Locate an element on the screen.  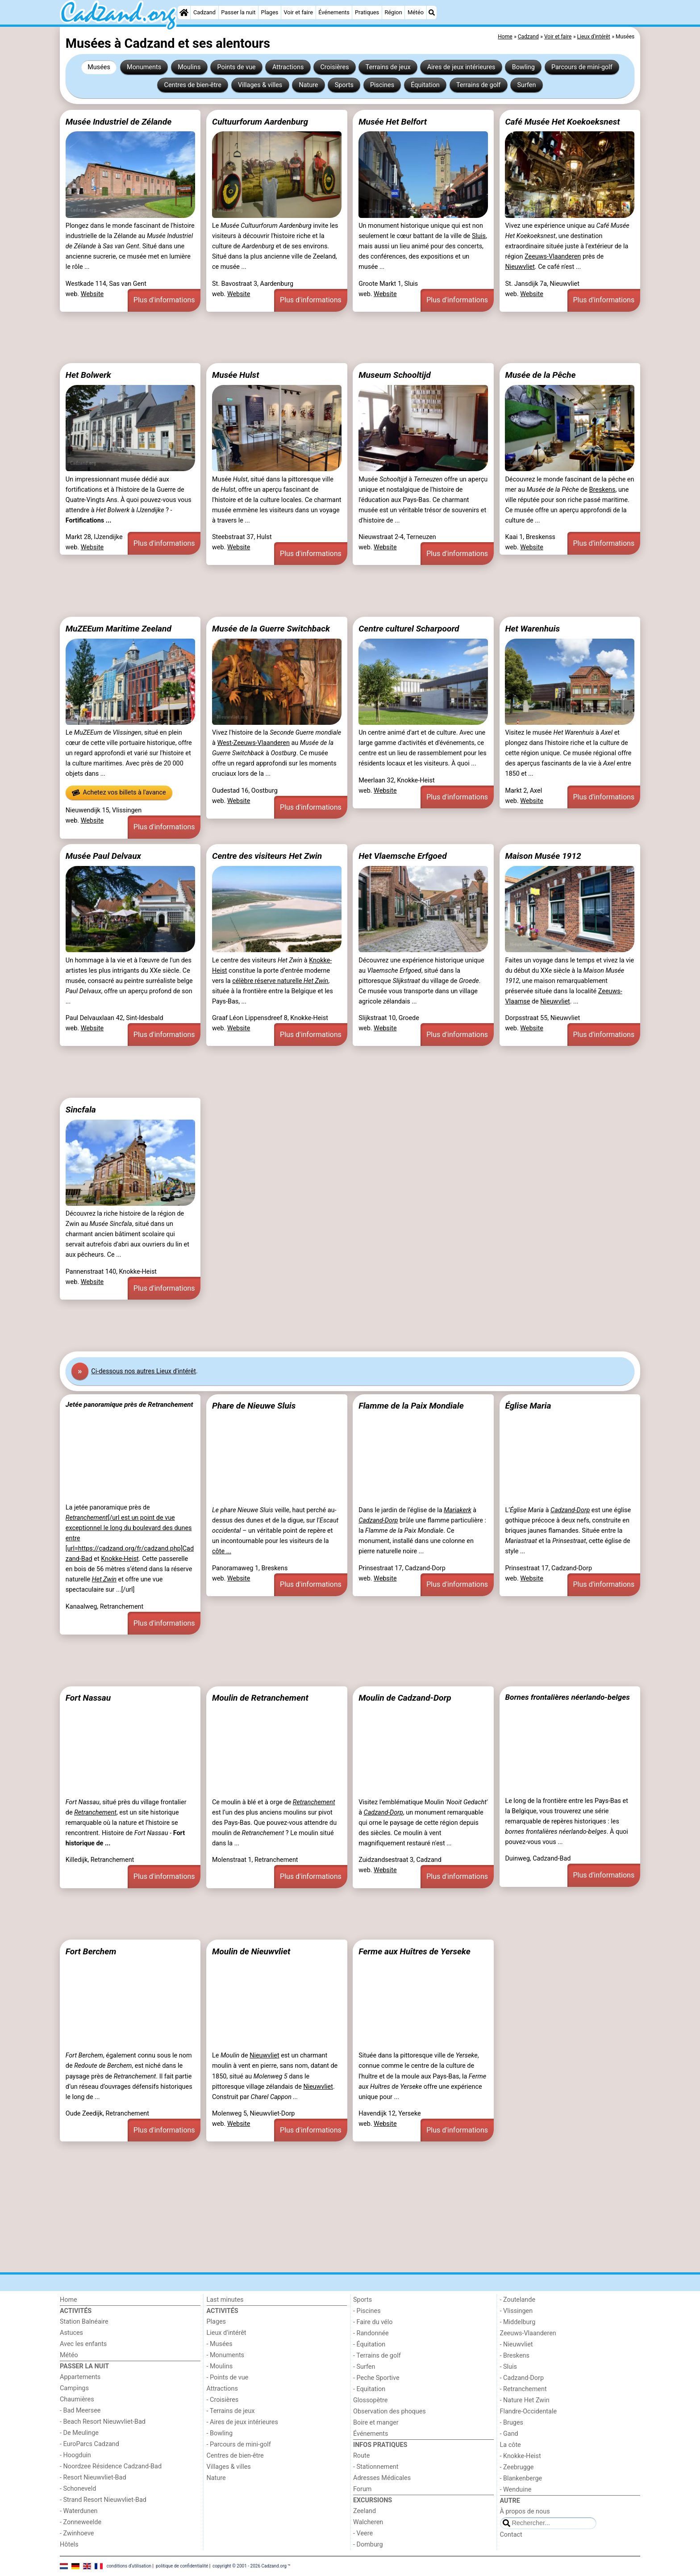
- Zwinhoeve is located at coordinates (77, 2533).